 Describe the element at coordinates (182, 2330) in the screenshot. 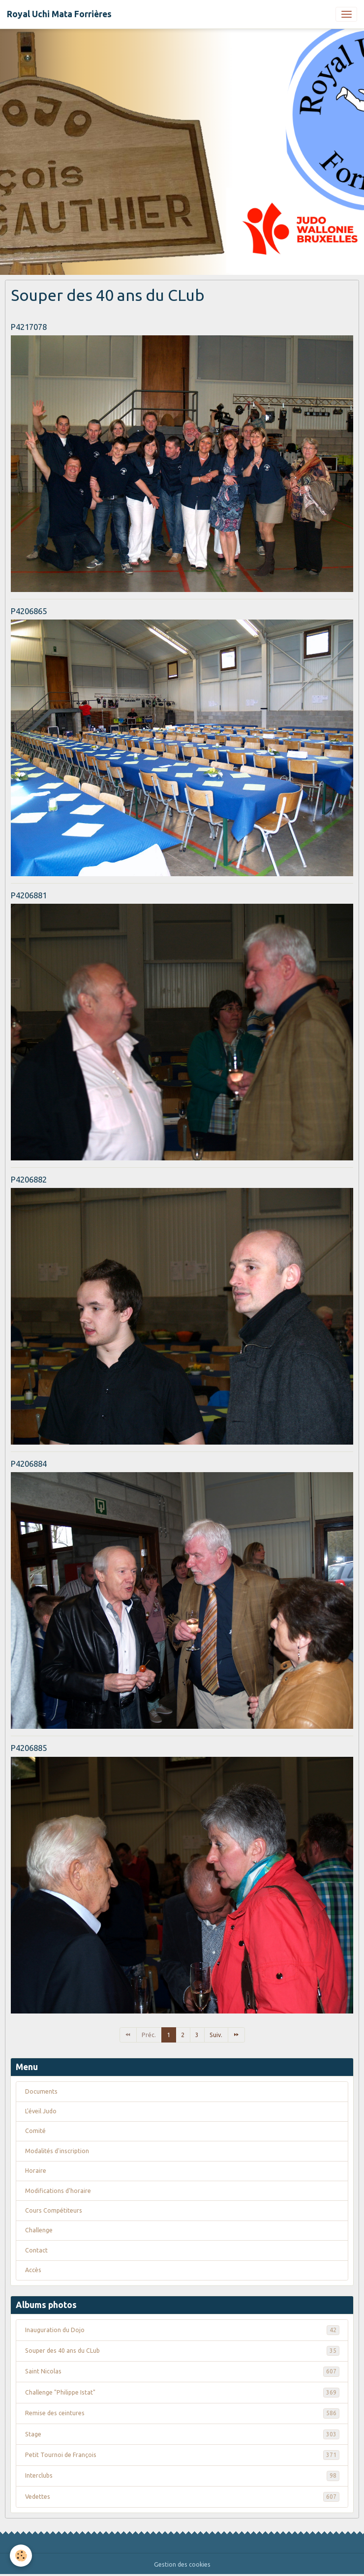

I see `Inauguration du Dojo` at that location.